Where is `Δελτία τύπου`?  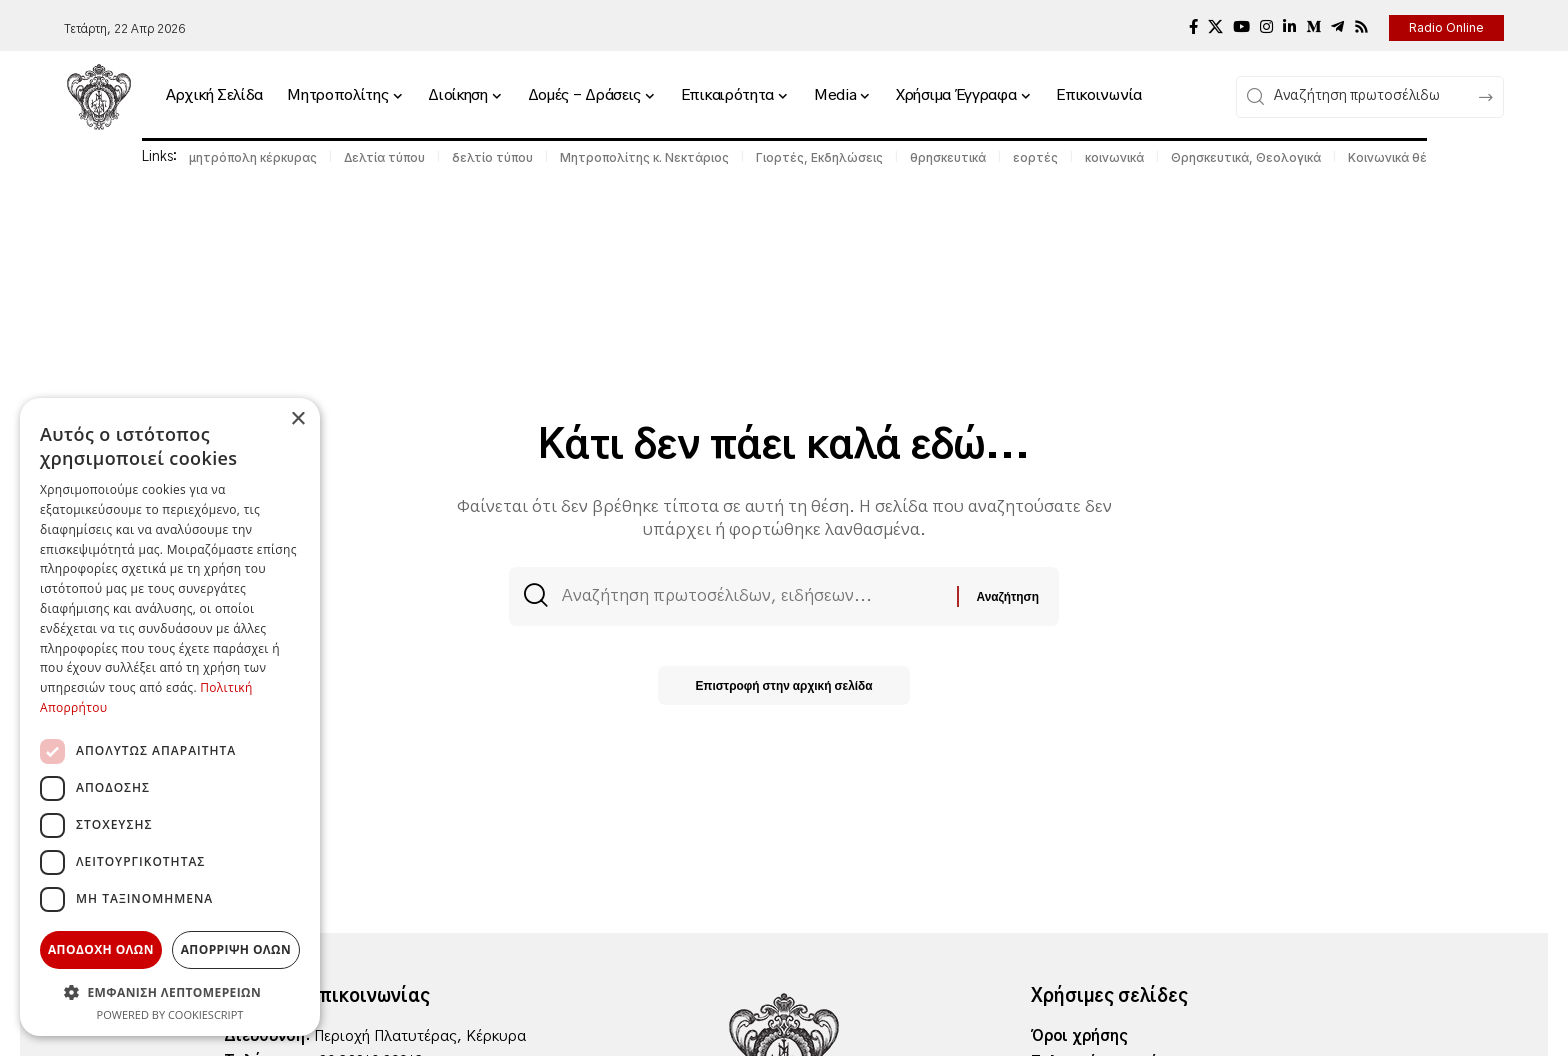
Δελτία τύπου is located at coordinates (384, 157).